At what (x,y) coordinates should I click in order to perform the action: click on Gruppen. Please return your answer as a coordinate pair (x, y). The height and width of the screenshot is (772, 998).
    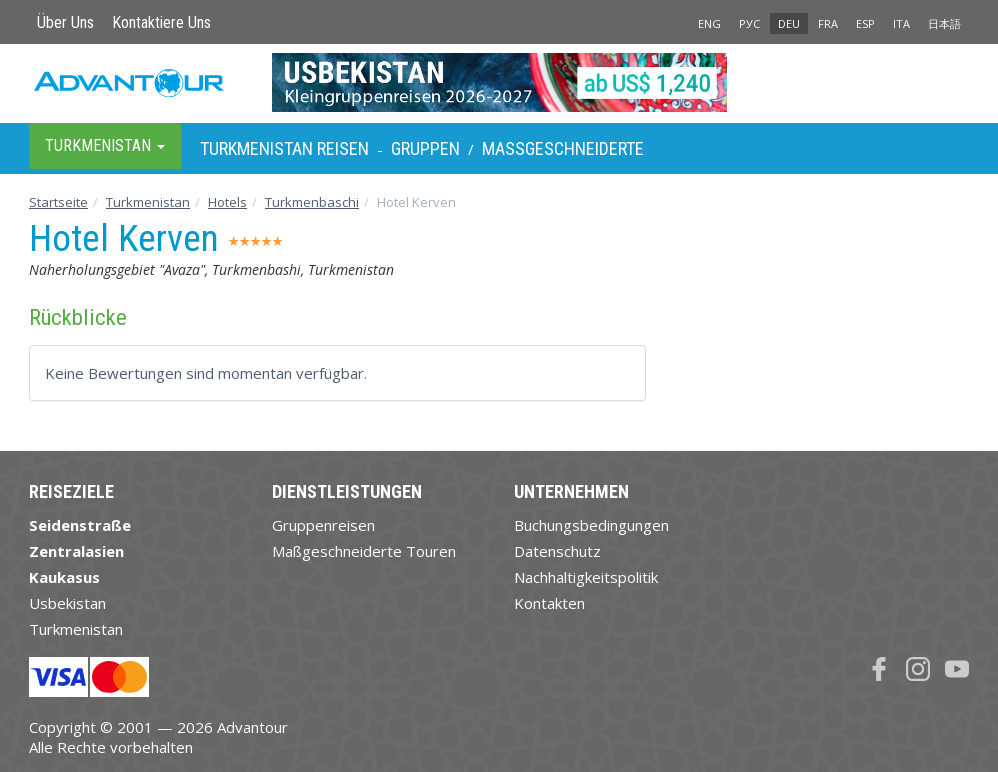
    Looking at the image, I should click on (425, 148).